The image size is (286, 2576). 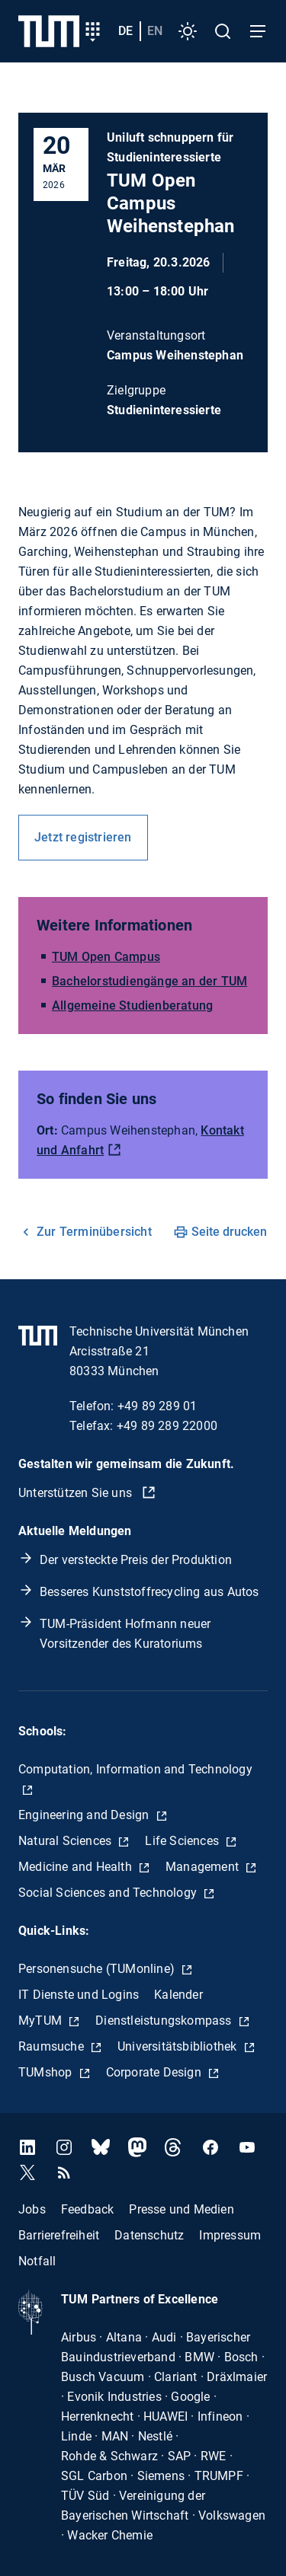 What do you see at coordinates (58, 2235) in the screenshot?
I see `Barrierefreiheit` at bounding box center [58, 2235].